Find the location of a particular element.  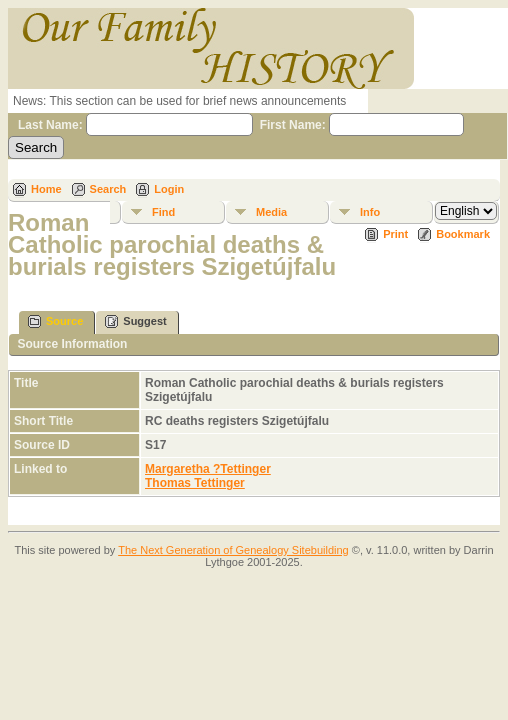

Media is located at coordinates (271, 212).